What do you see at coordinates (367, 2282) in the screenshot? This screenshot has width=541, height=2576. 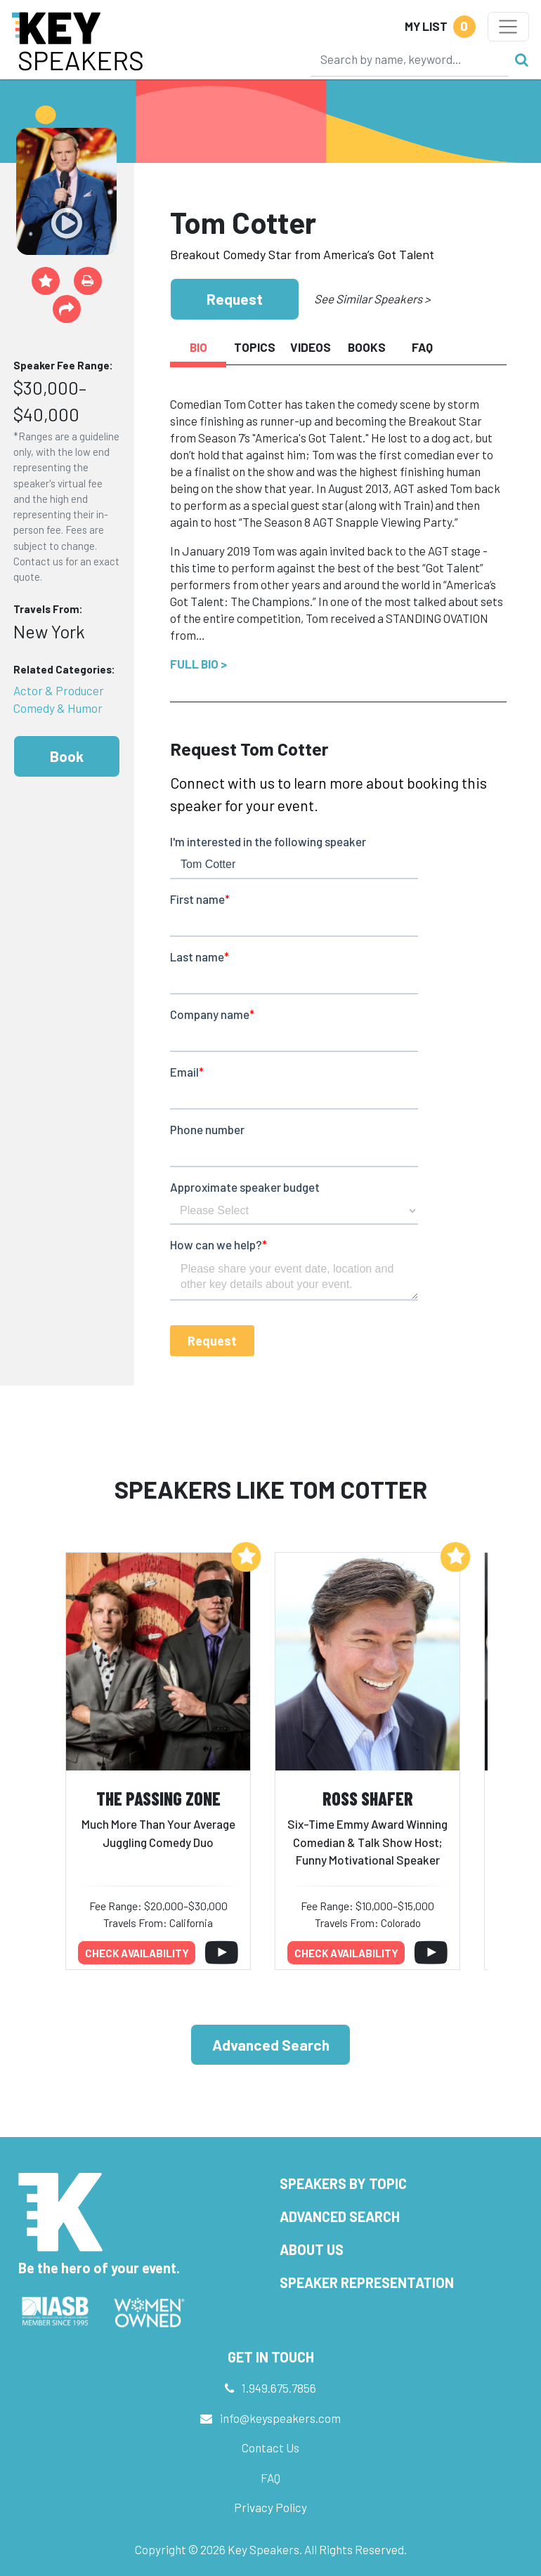 I see `Speaker Representation` at bounding box center [367, 2282].